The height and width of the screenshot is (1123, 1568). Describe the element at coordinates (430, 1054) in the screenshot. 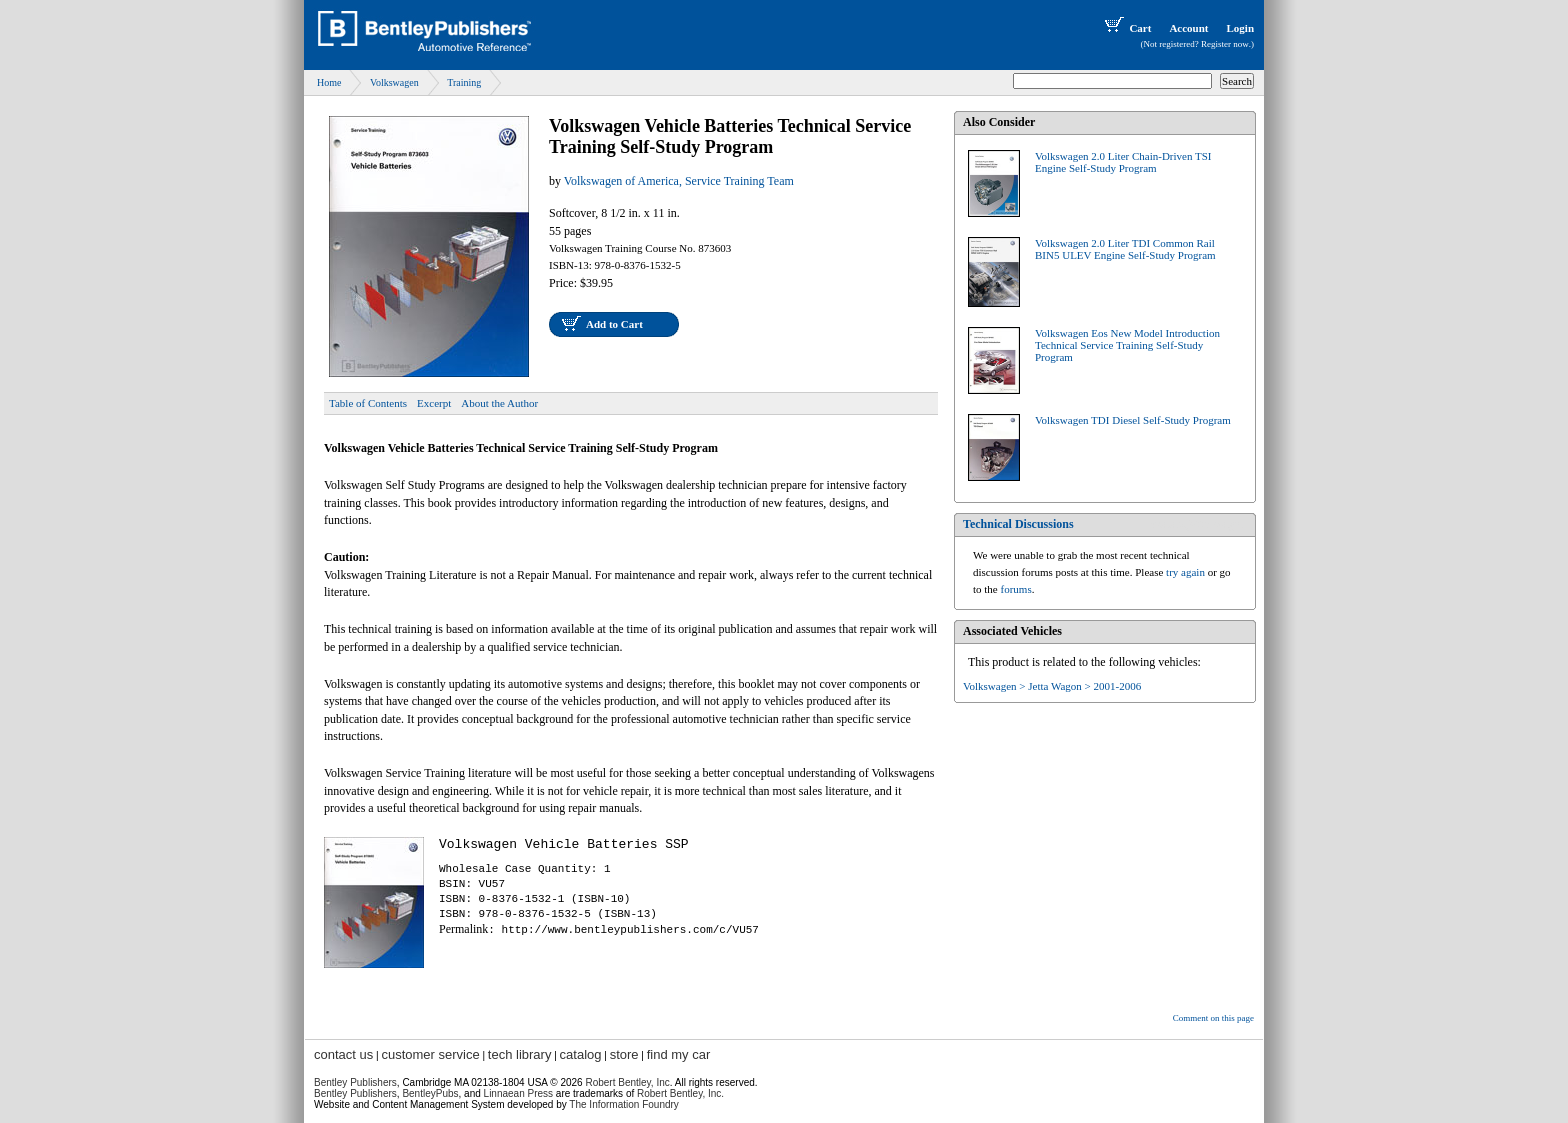

I see `customer service` at that location.